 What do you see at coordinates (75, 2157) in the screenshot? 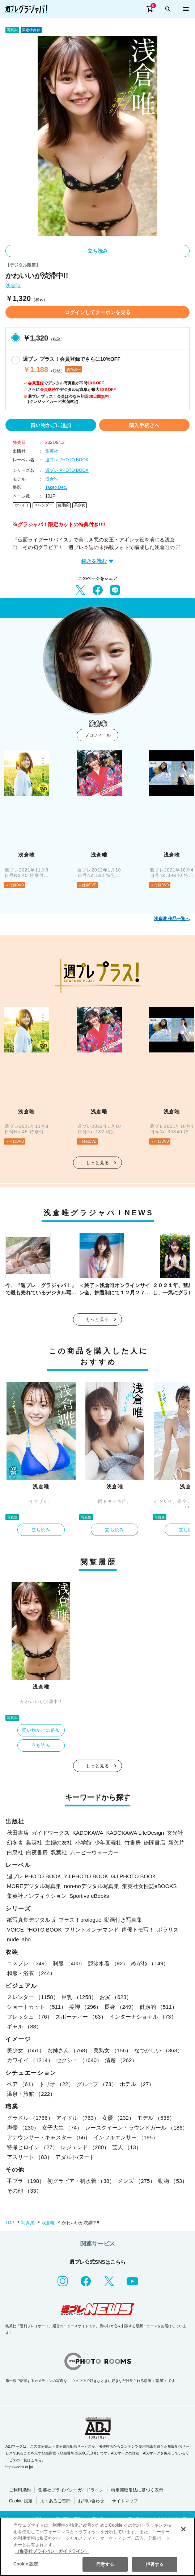
I see `アダルト/ヌード` at bounding box center [75, 2157].